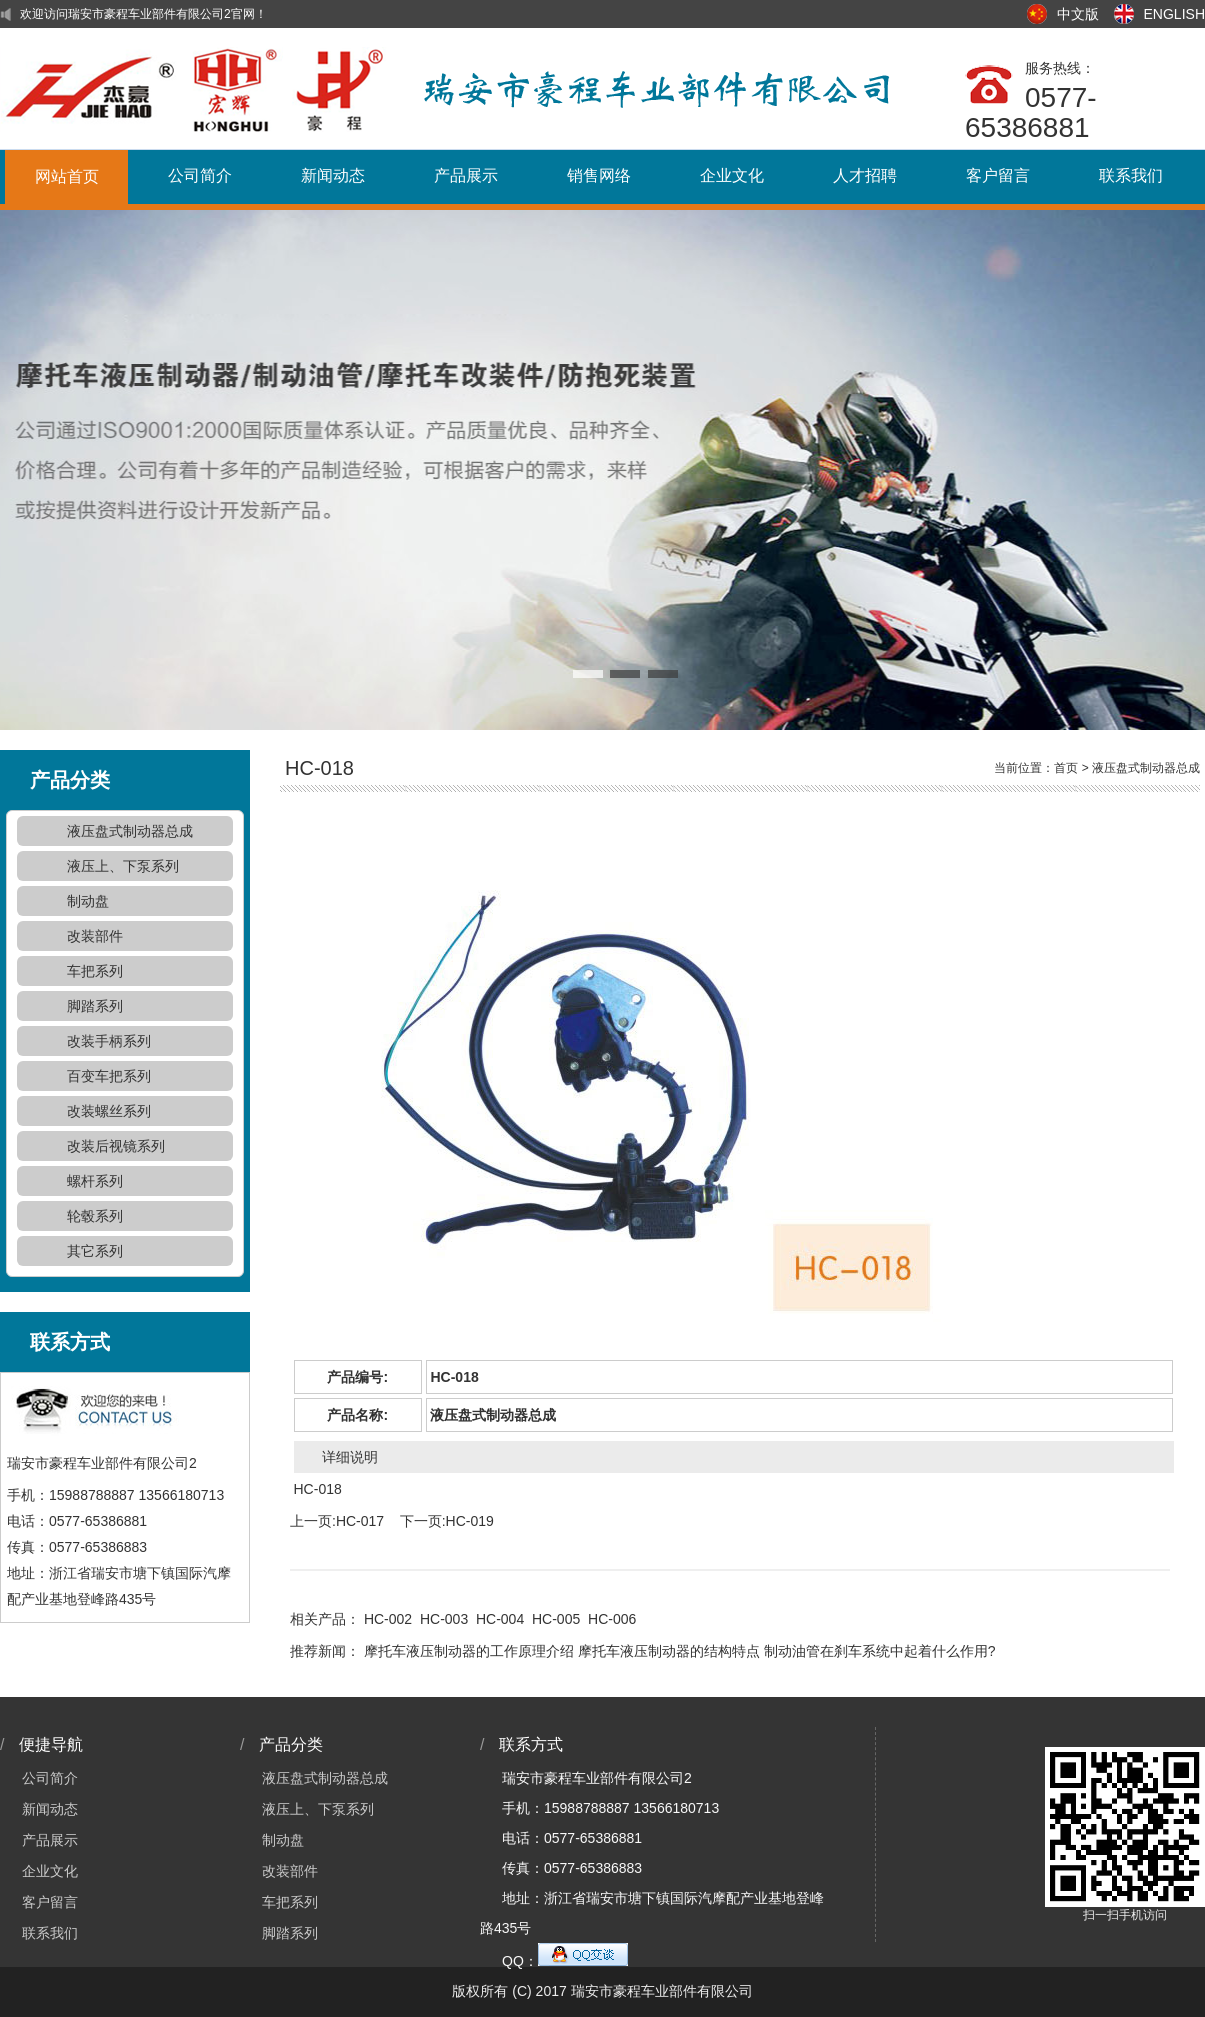 The width and height of the screenshot is (1205, 2017). I want to click on 新闻动态, so click(333, 175).